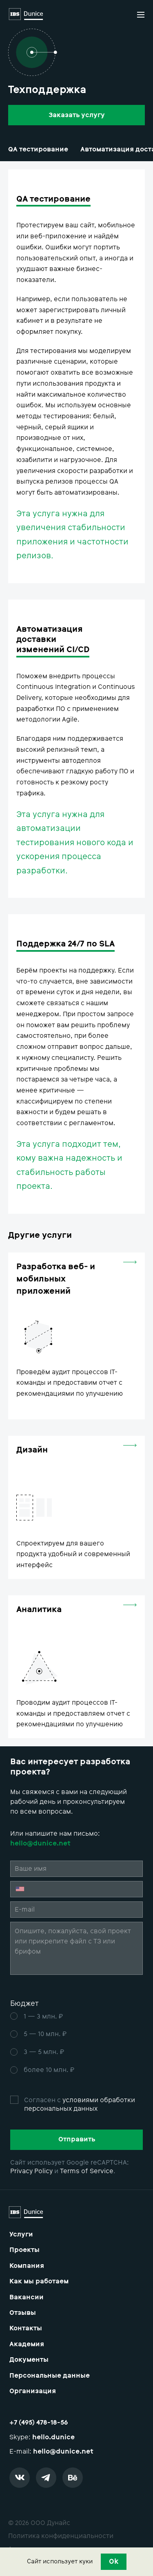  I want to click on Услуги, so click(21, 2234).